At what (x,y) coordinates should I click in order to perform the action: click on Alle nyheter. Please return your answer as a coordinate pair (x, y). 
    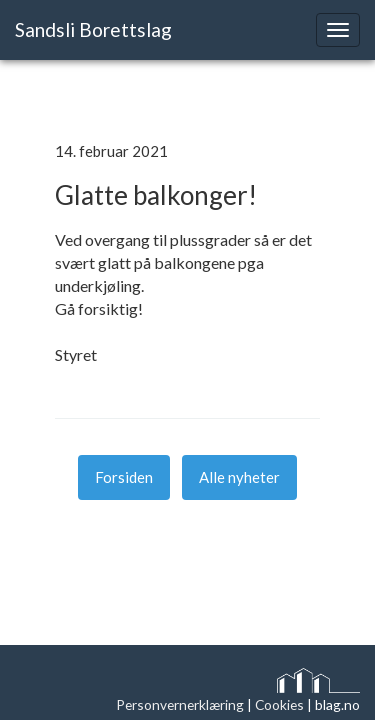
    Looking at the image, I should click on (239, 477).